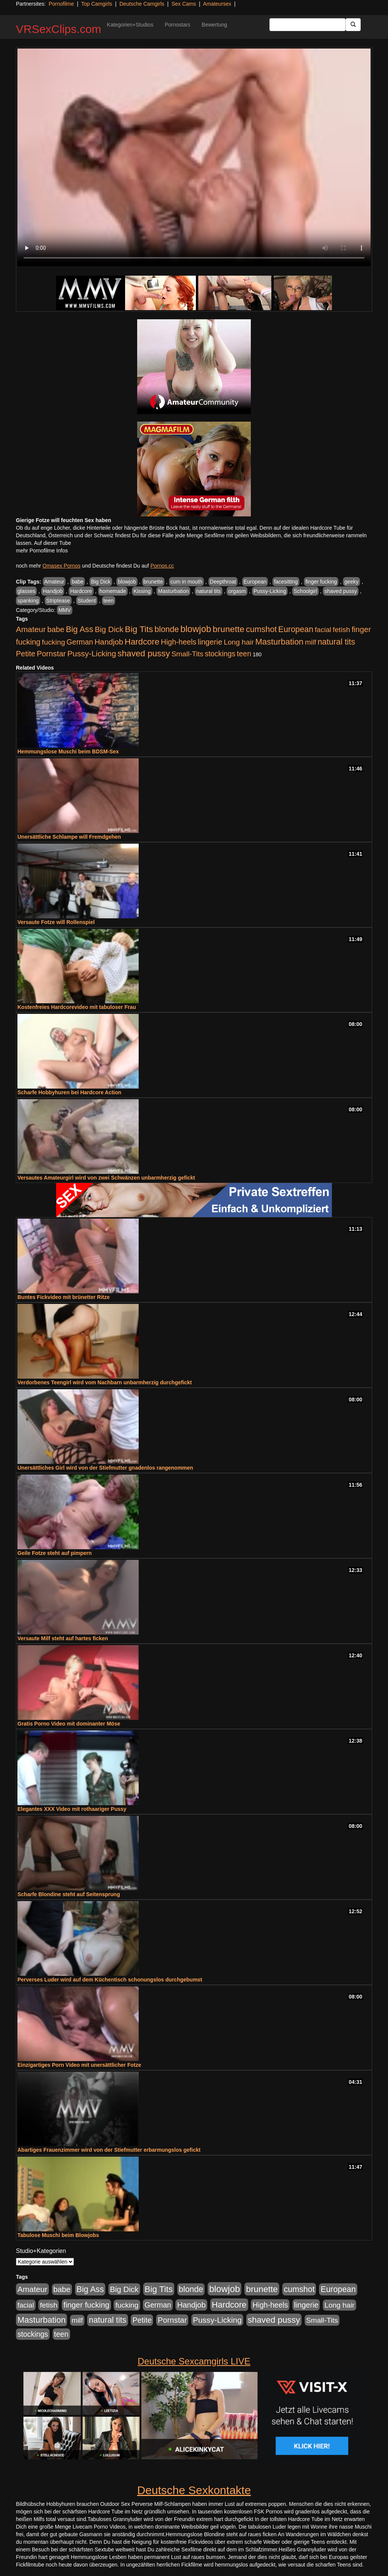 The width and height of the screenshot is (388, 2576). What do you see at coordinates (68, 751) in the screenshot?
I see `Hemmungslose Muschi beim BDSM-Sex` at bounding box center [68, 751].